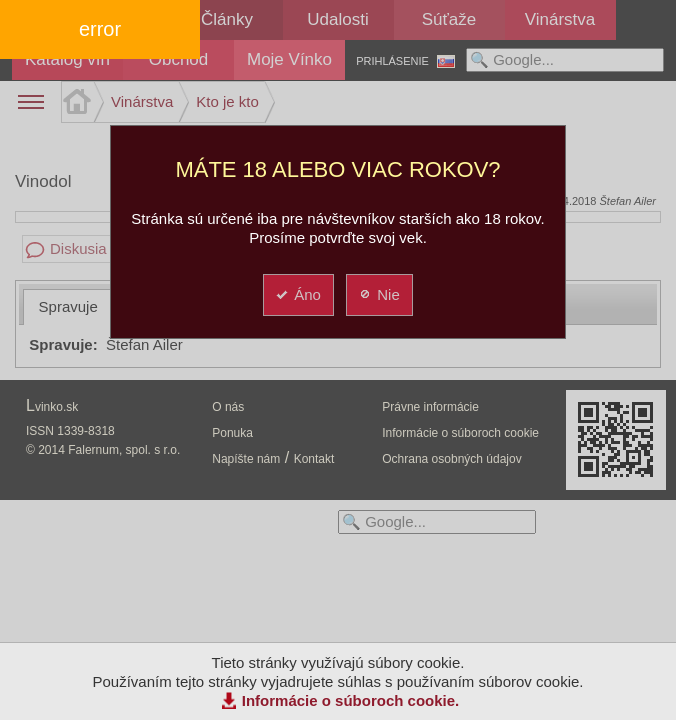  Describe the element at coordinates (297, 294) in the screenshot. I see `Áno` at that location.